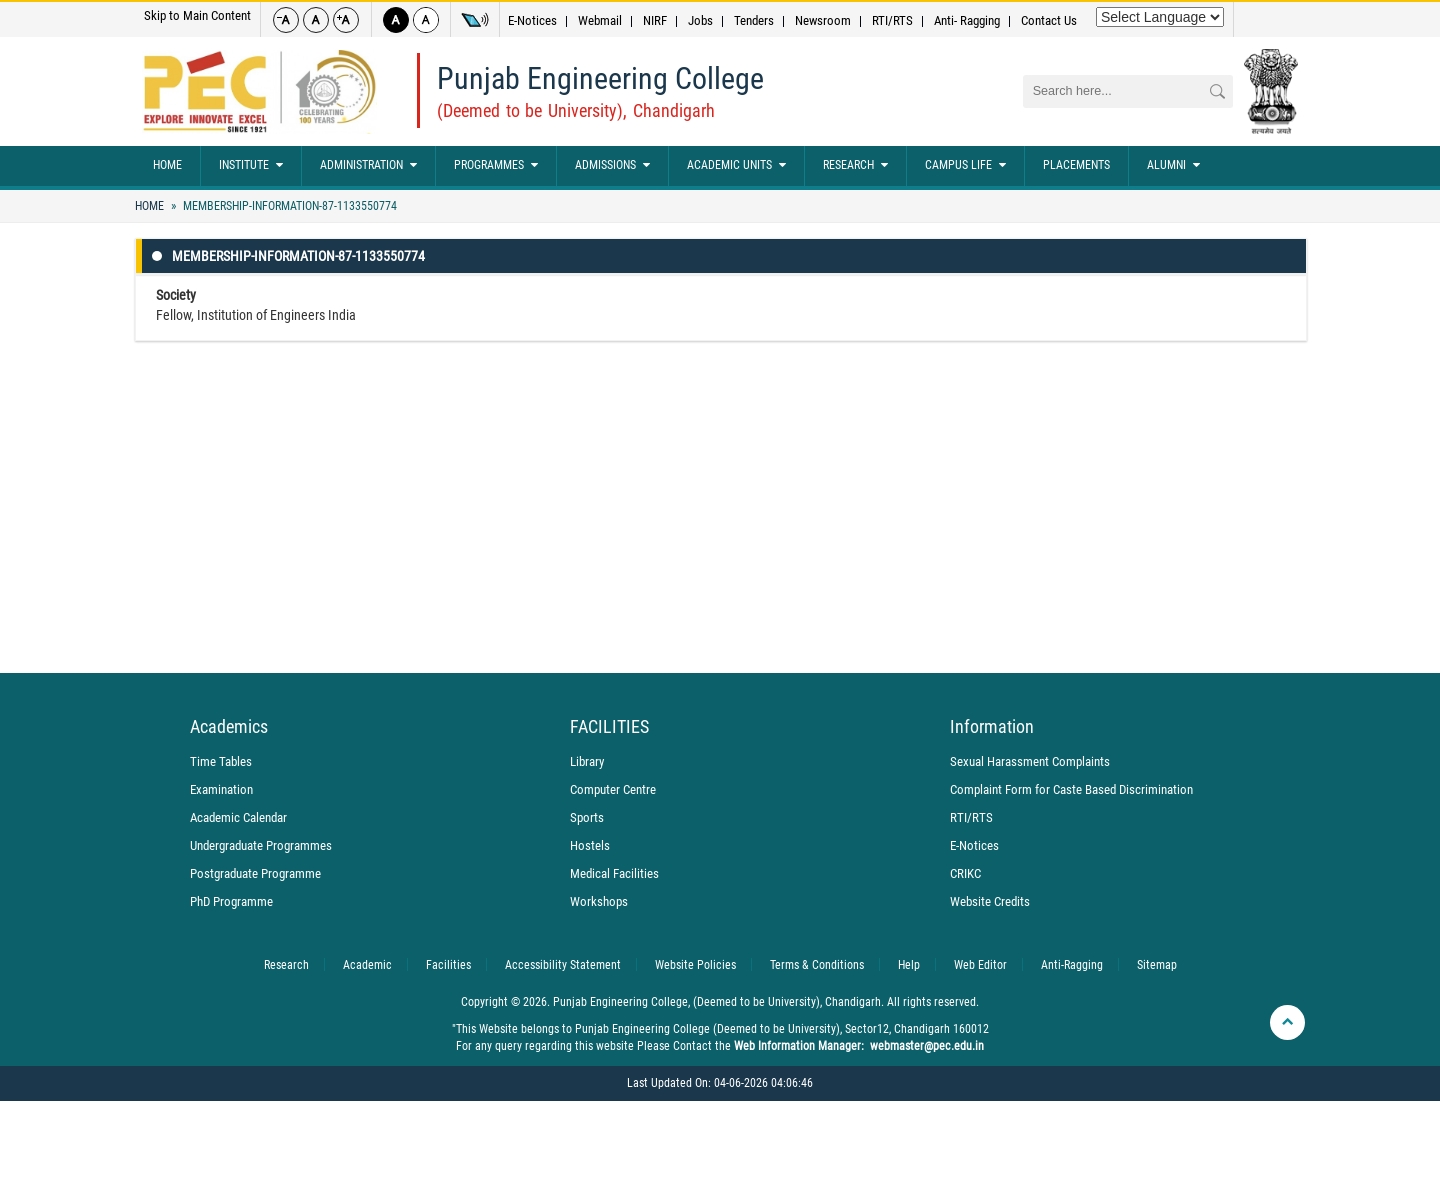 This screenshot has height=1202, width=1440. I want to click on Sitemap, so click(1157, 965).